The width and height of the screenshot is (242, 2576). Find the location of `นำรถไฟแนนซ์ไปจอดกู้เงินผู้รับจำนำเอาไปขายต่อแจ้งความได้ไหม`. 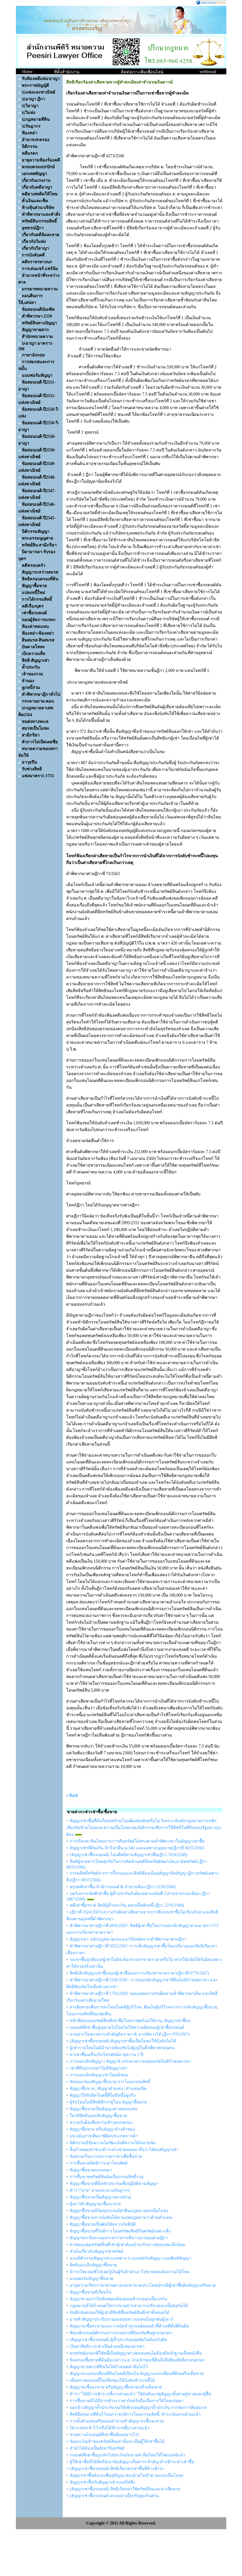

นำรถไฟแนนซ์ไปจอดกู้เงินผู้รับจำนำเอาไปขายต่อแจ้งความได้ไหม is located at coordinates (130, 2271).